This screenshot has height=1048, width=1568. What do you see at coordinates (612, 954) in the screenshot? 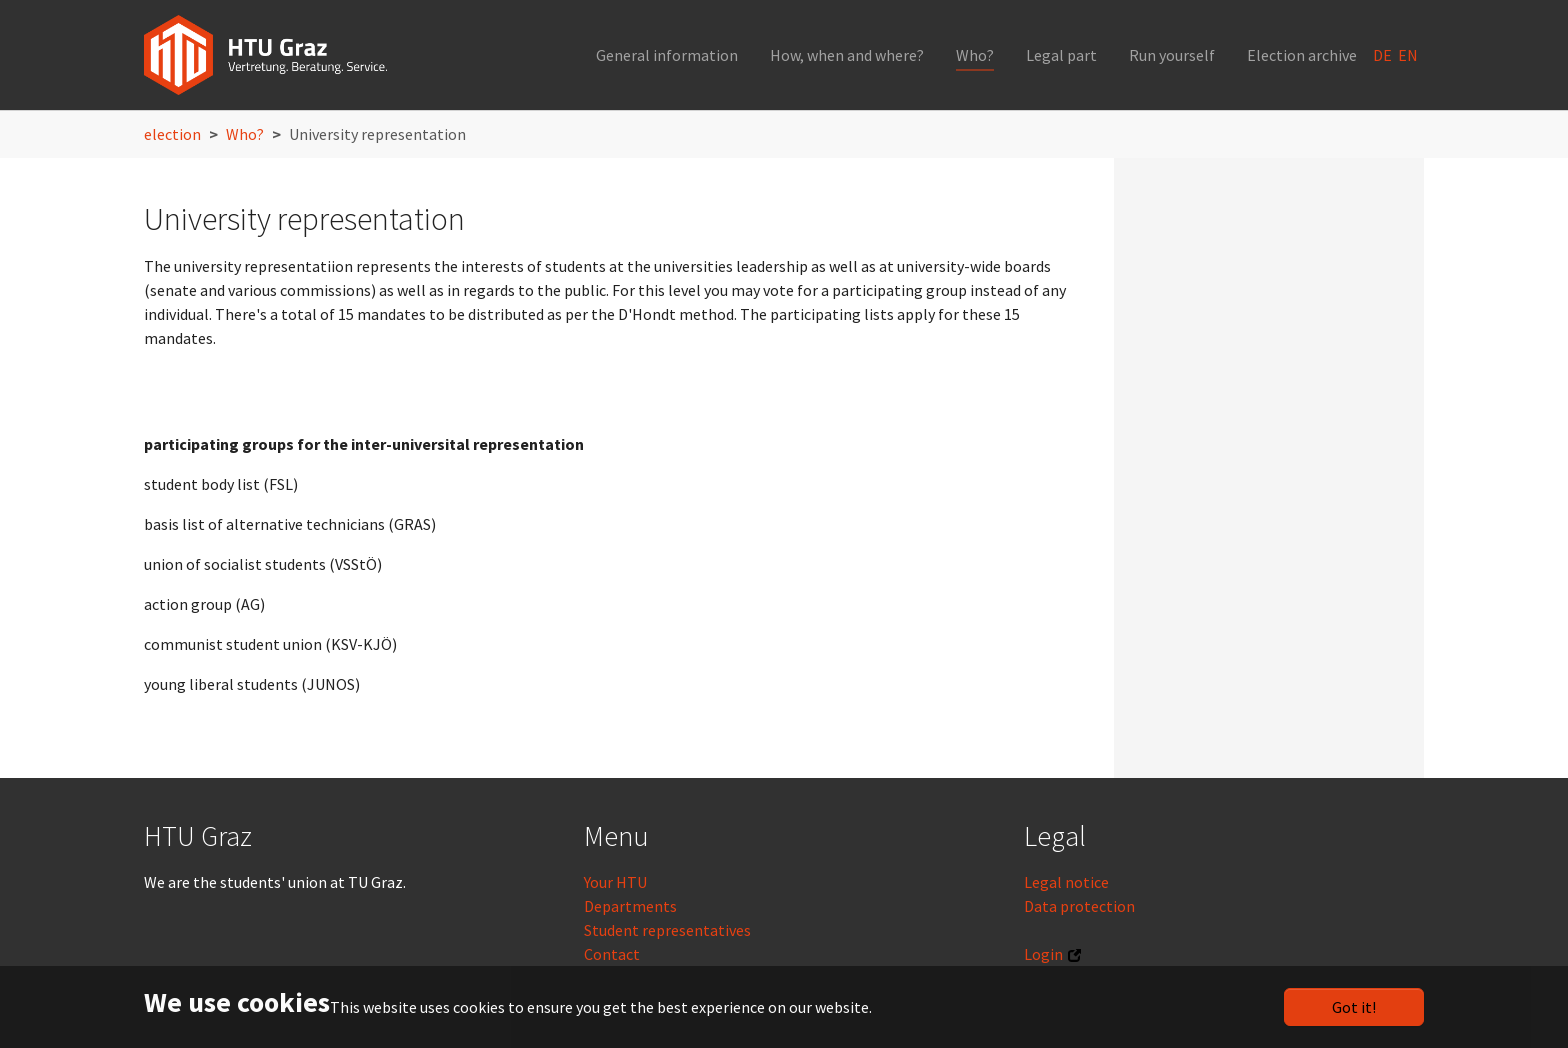
I see `Contact` at bounding box center [612, 954].